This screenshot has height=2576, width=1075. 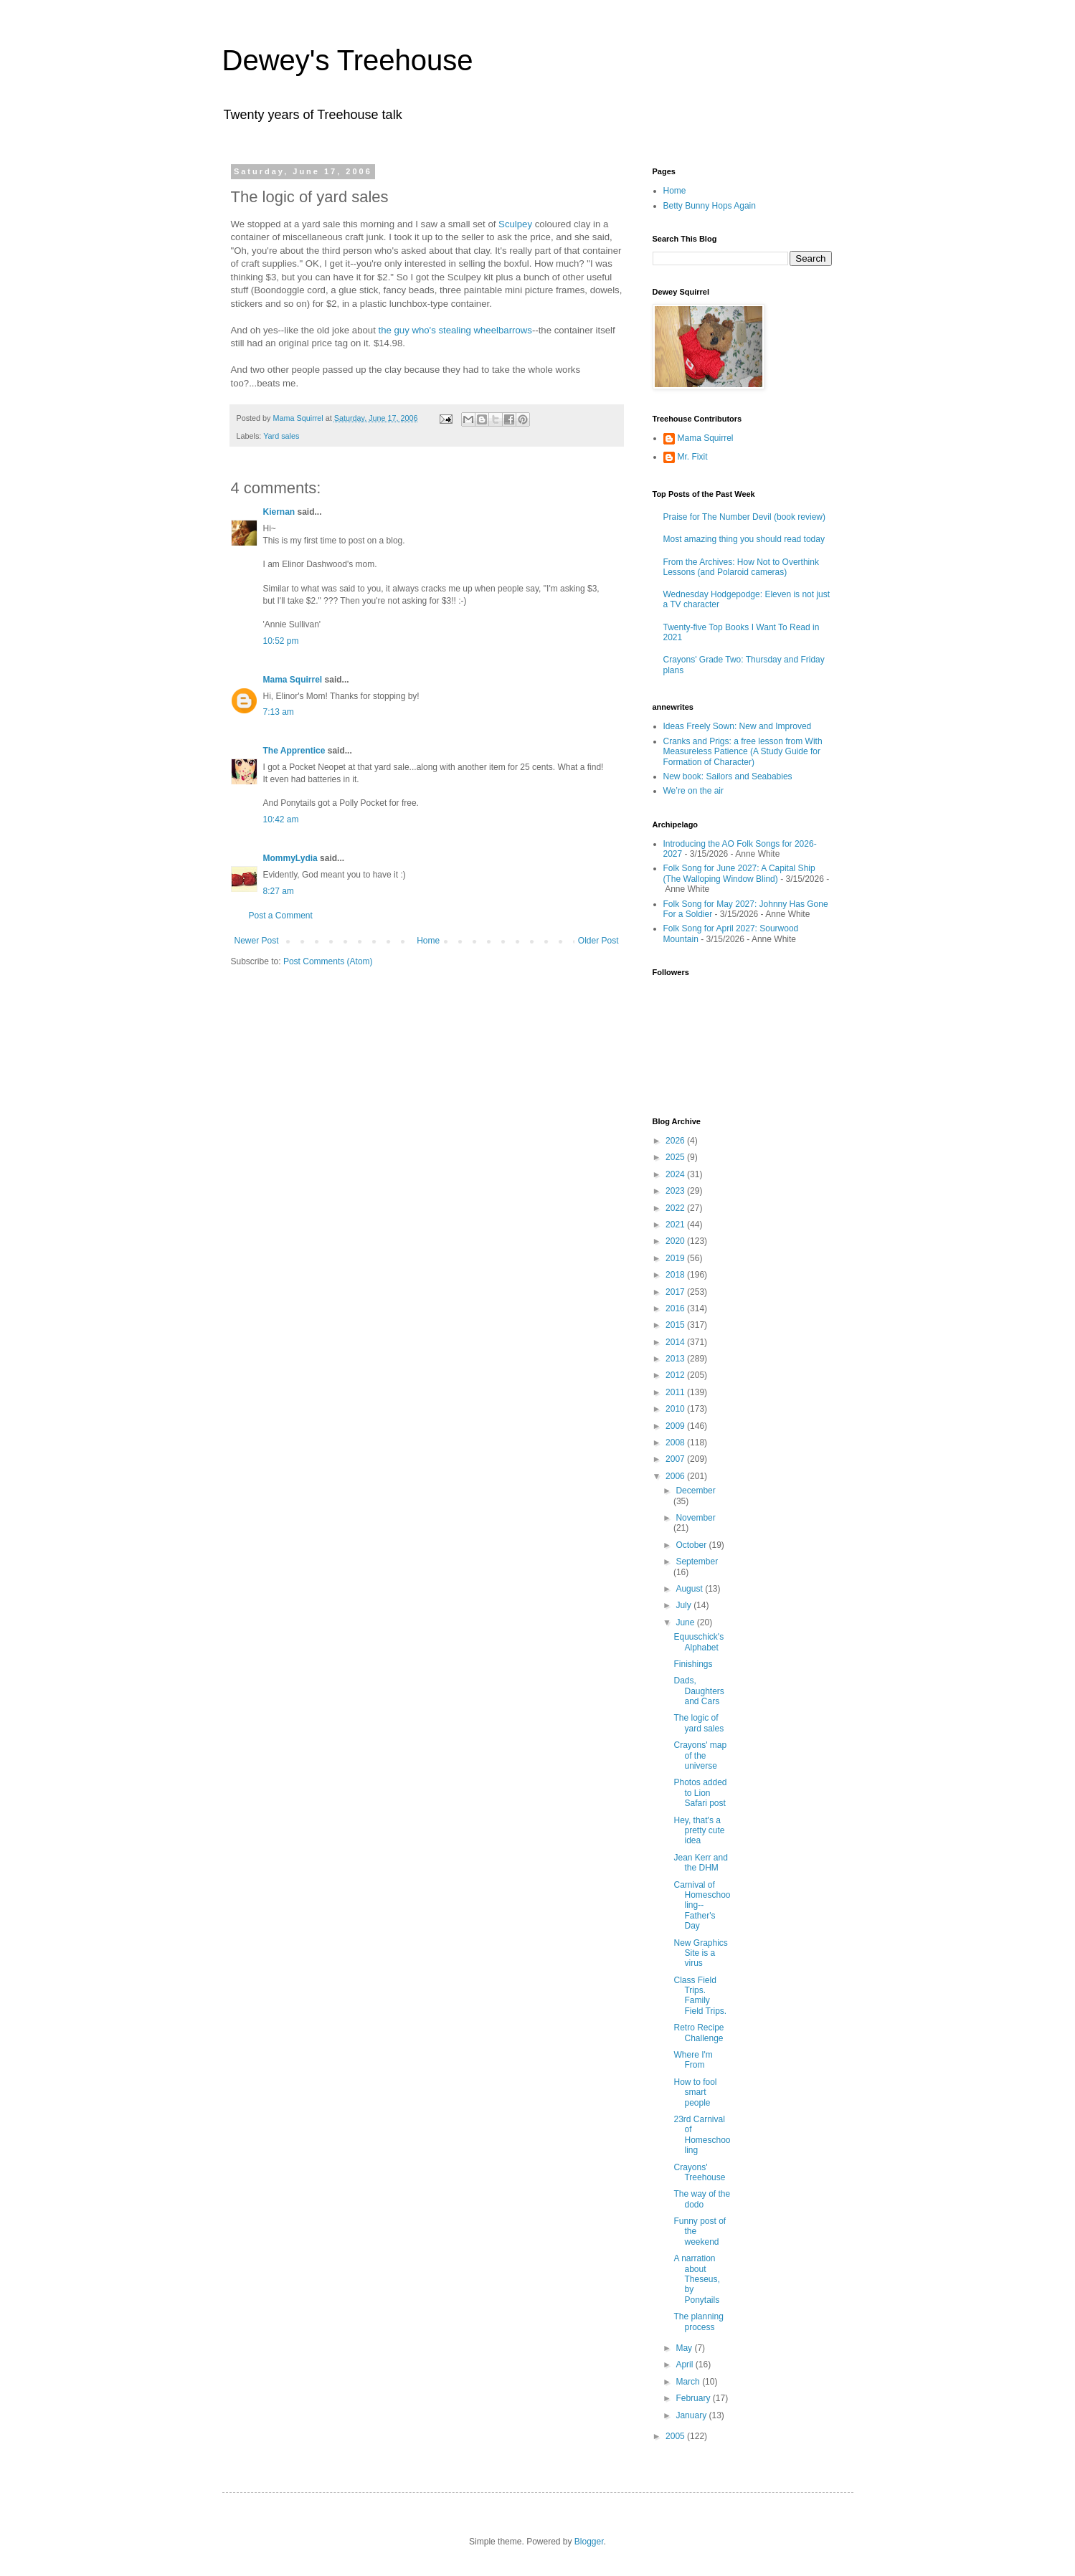 I want to click on Mama Squirrel, so click(x=293, y=680).